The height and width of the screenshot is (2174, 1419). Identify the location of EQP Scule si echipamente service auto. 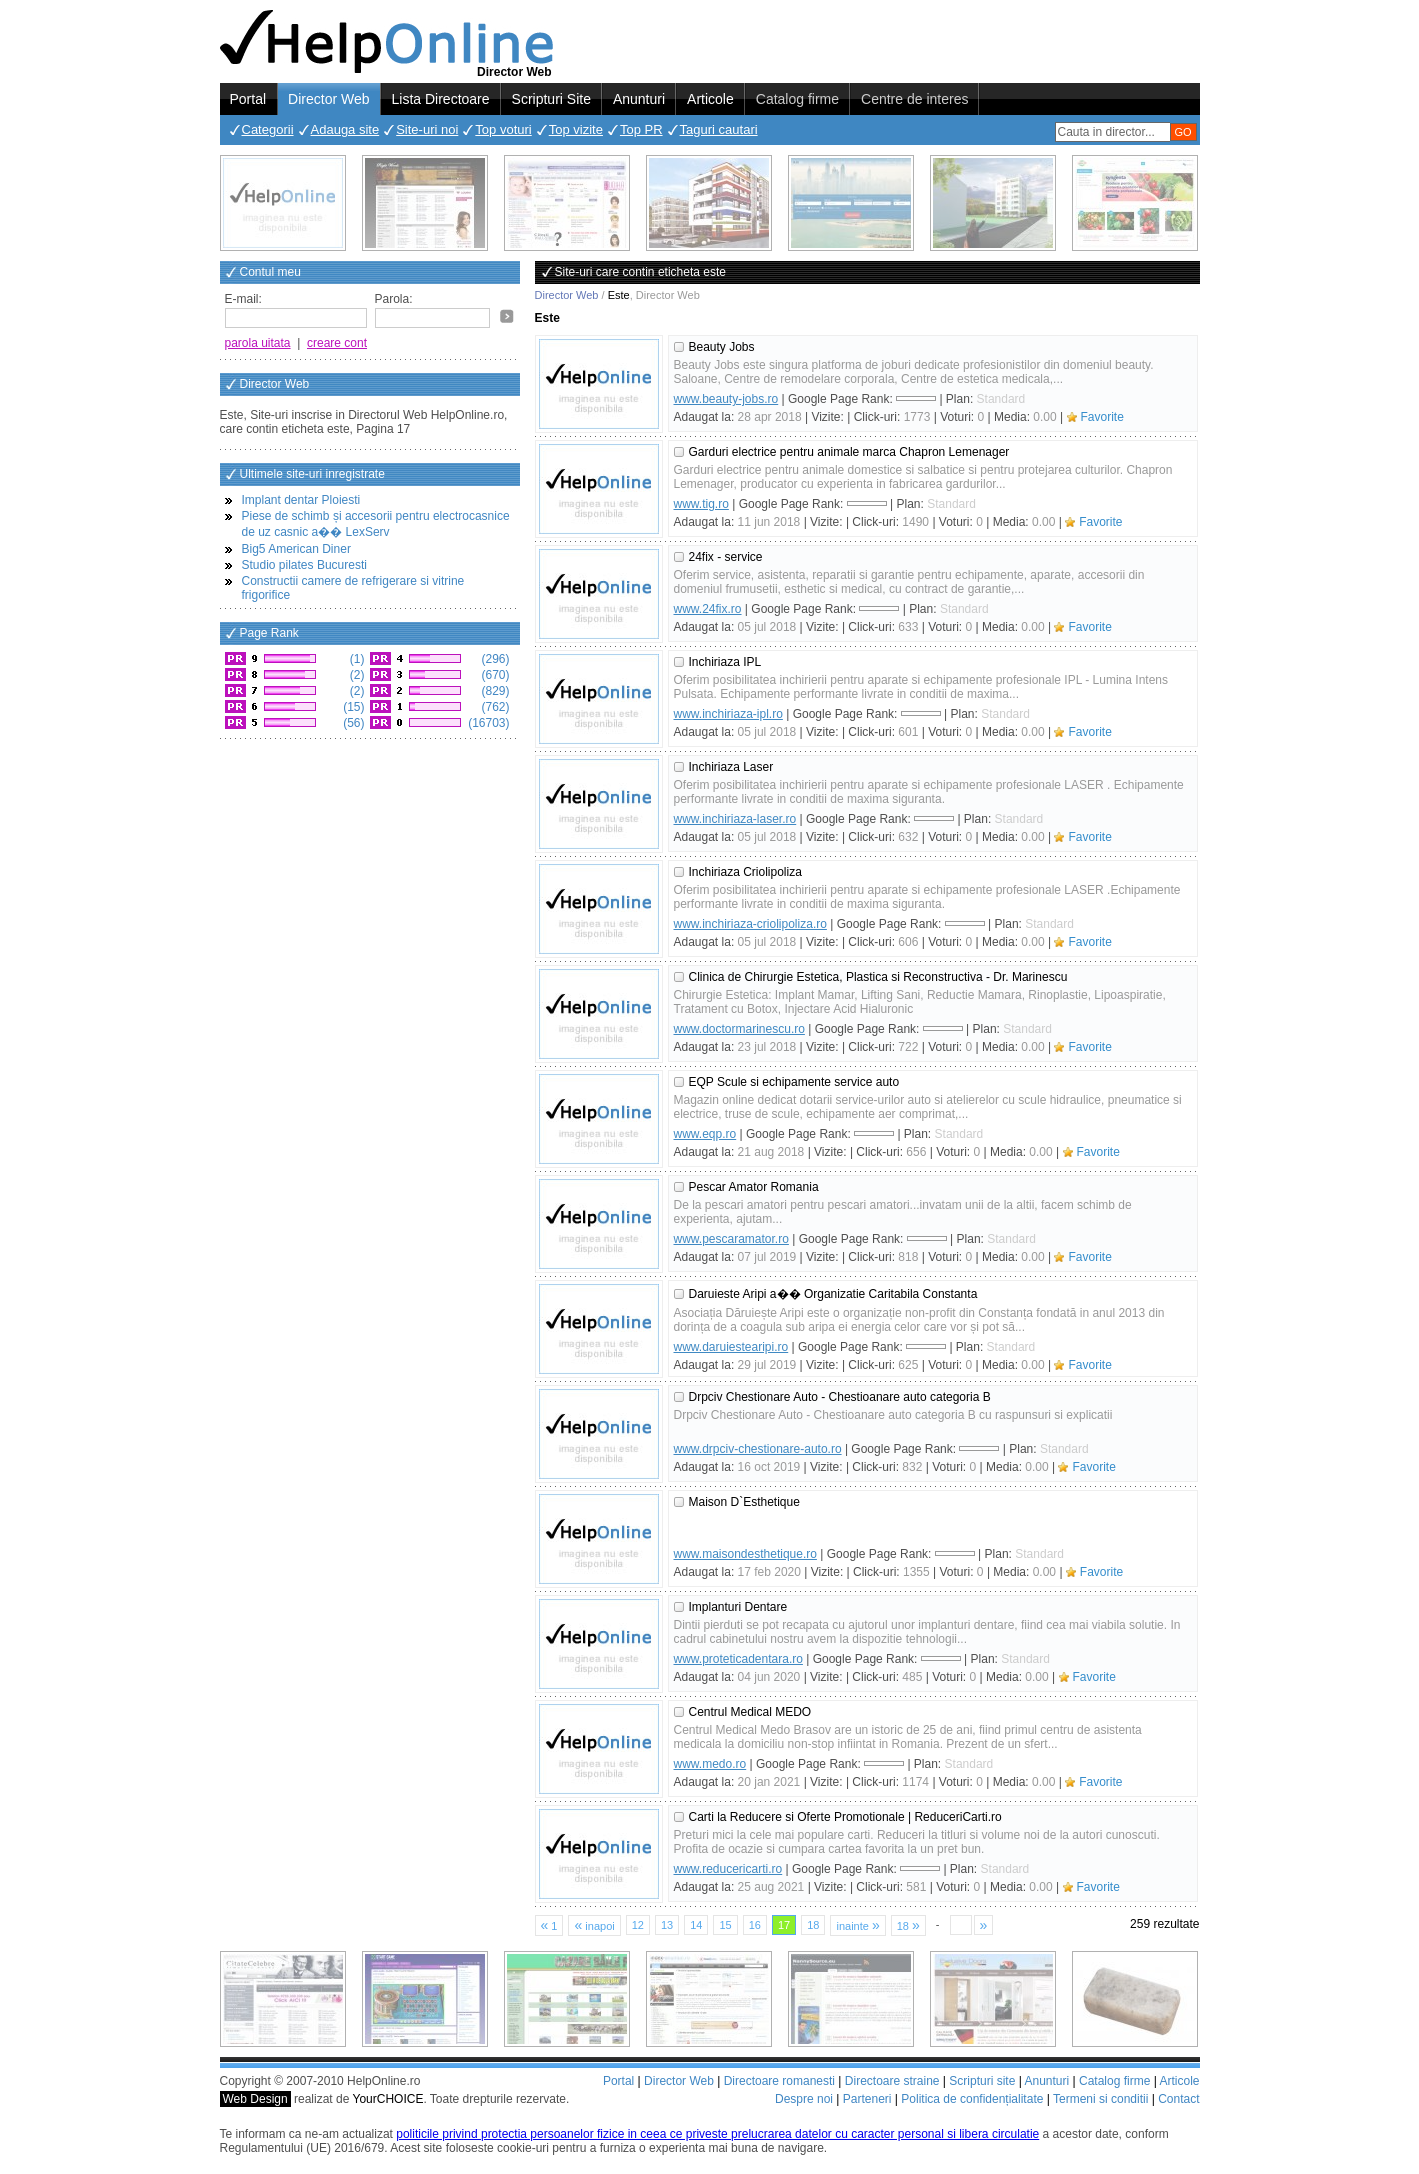
(794, 1082).